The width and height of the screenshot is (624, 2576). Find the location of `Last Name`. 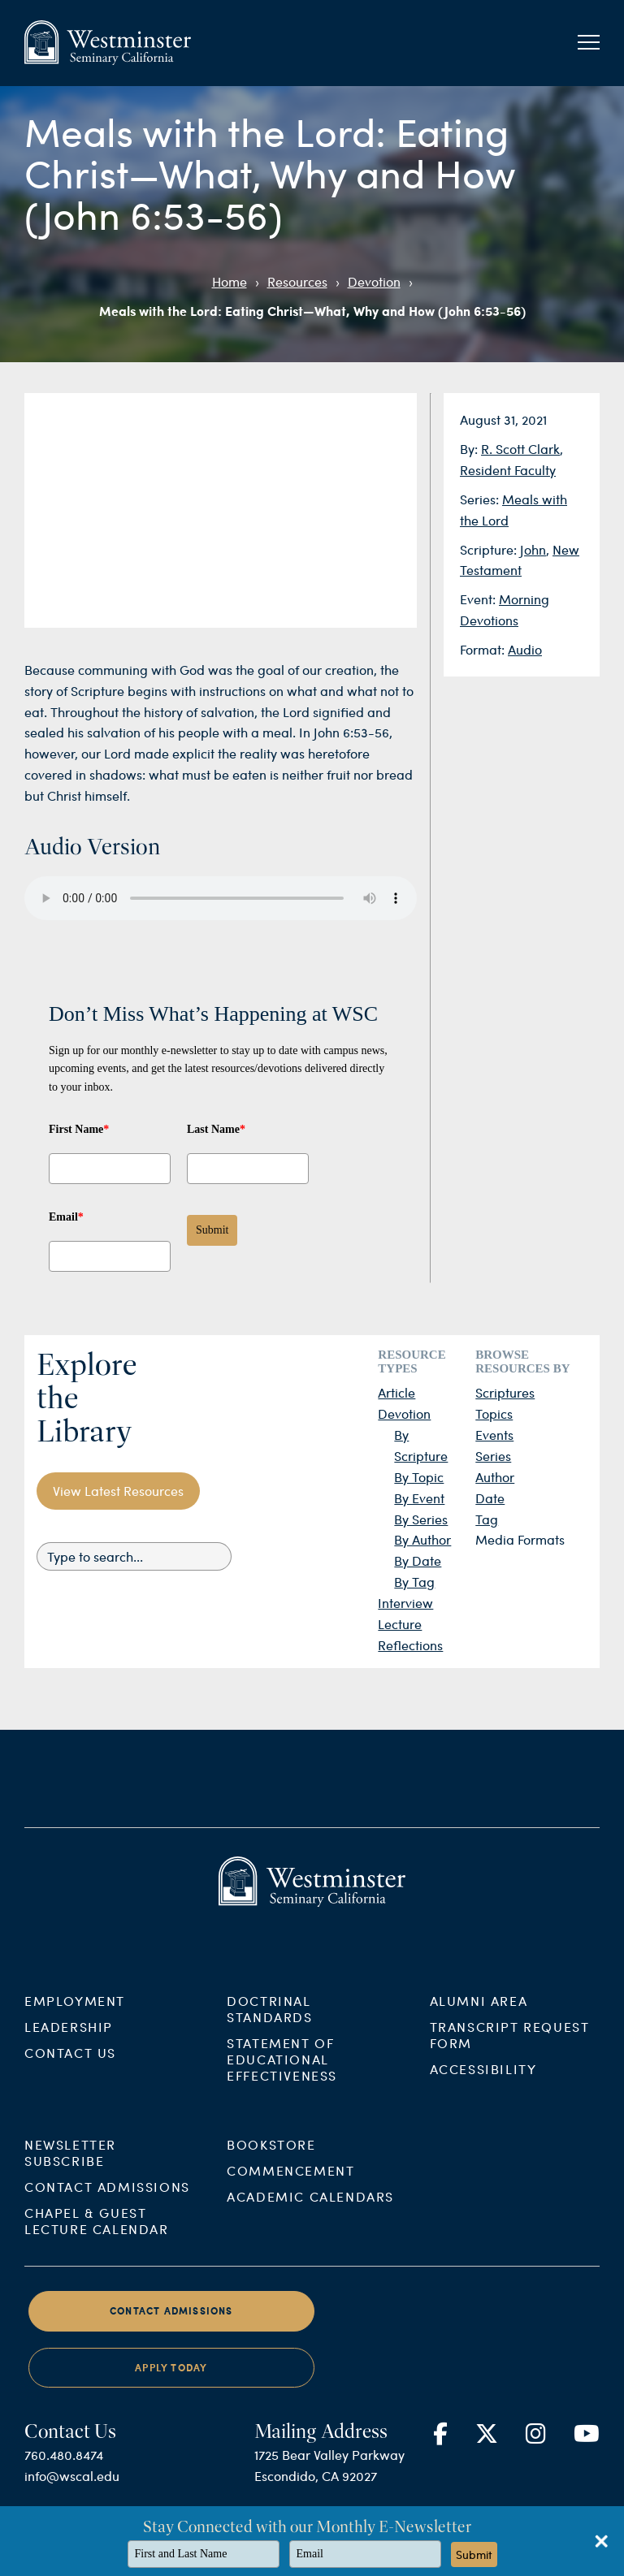

Last Name is located at coordinates (216, 1129).